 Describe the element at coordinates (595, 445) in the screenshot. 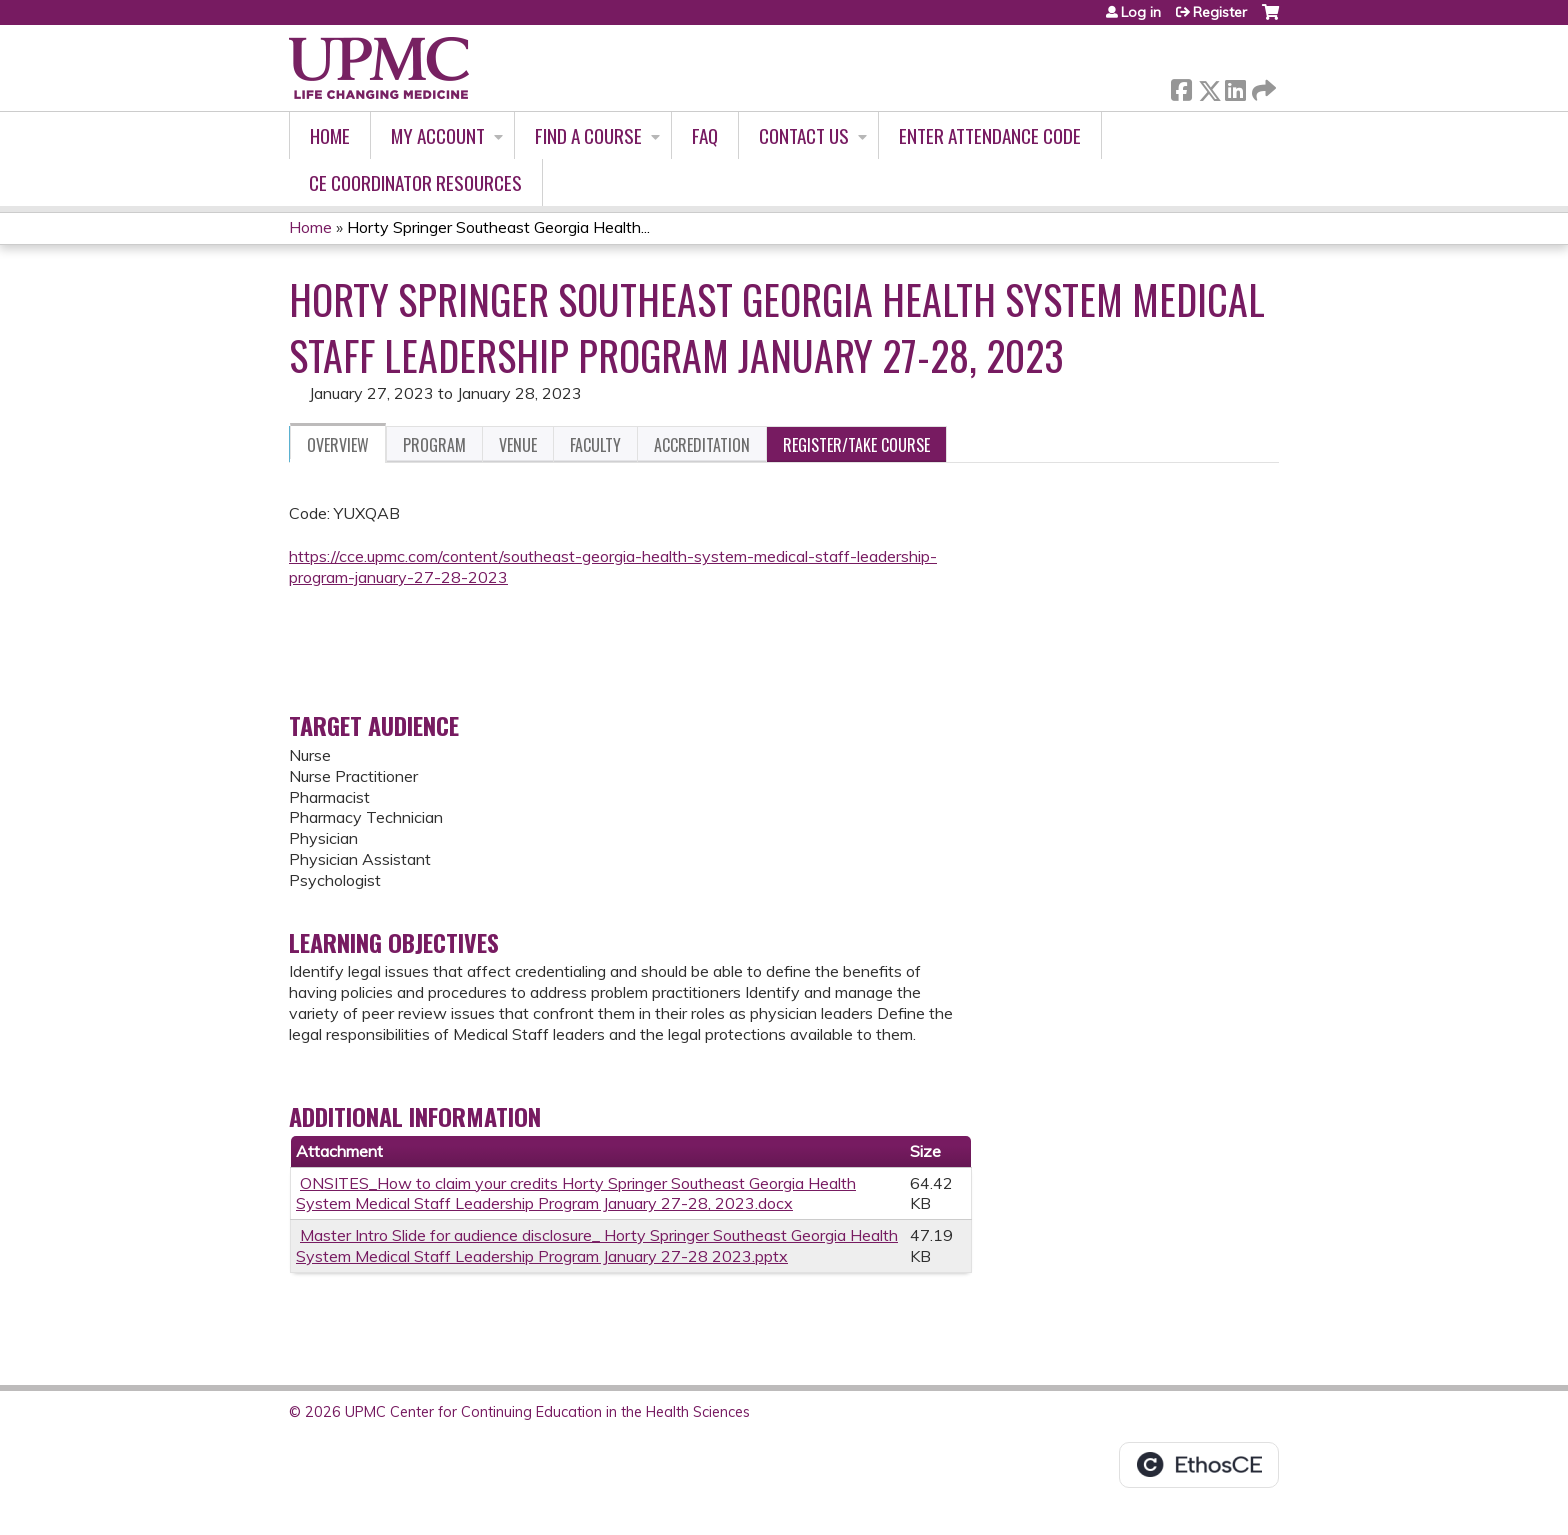

I see `Faculty` at that location.